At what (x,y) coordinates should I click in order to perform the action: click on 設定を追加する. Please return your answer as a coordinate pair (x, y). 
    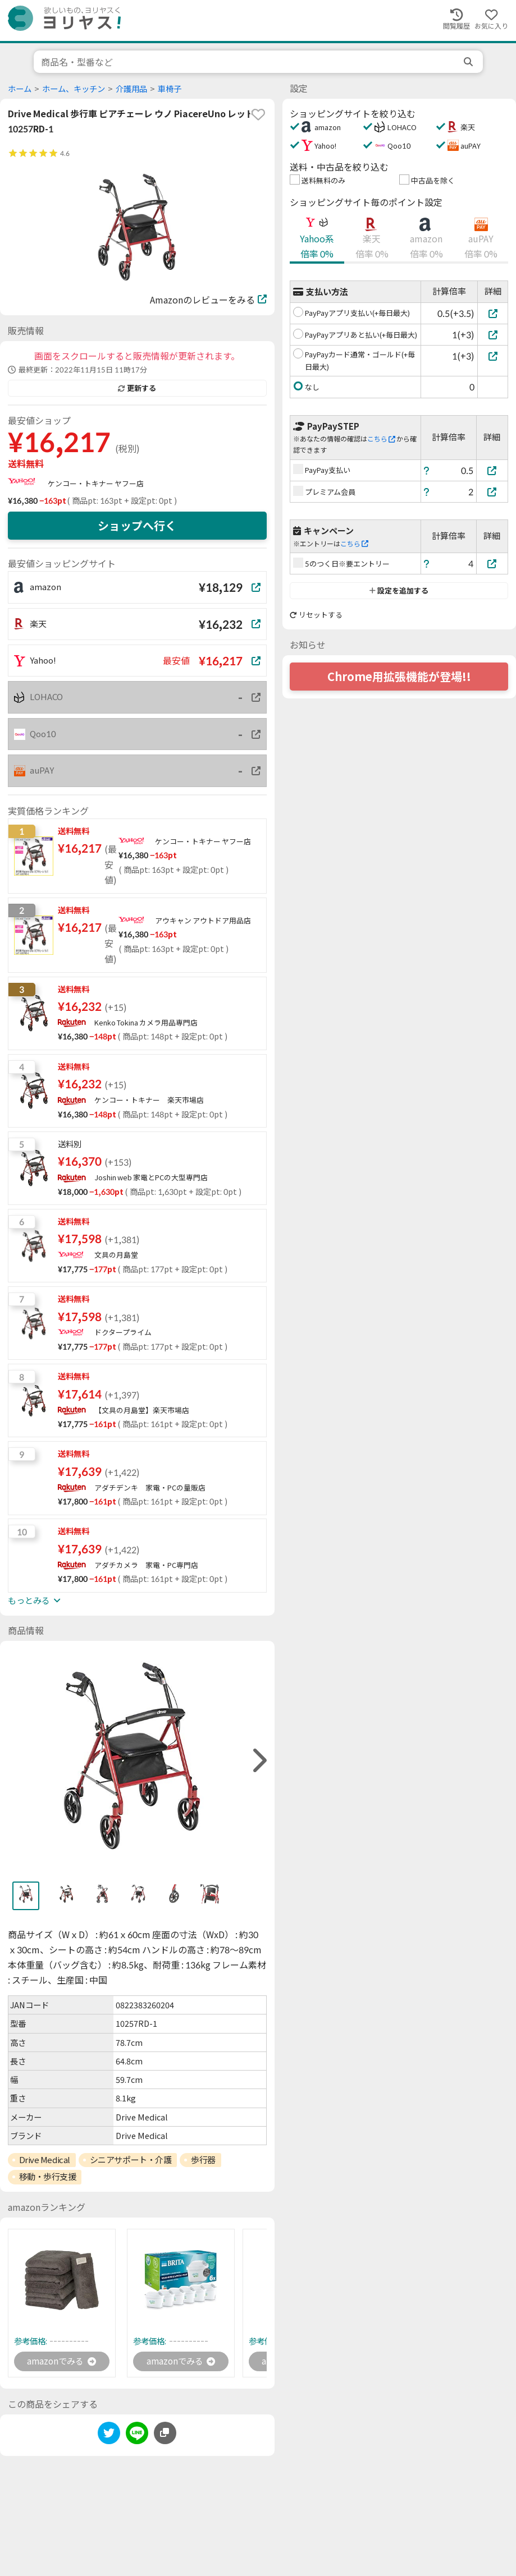
    Looking at the image, I should click on (398, 590).